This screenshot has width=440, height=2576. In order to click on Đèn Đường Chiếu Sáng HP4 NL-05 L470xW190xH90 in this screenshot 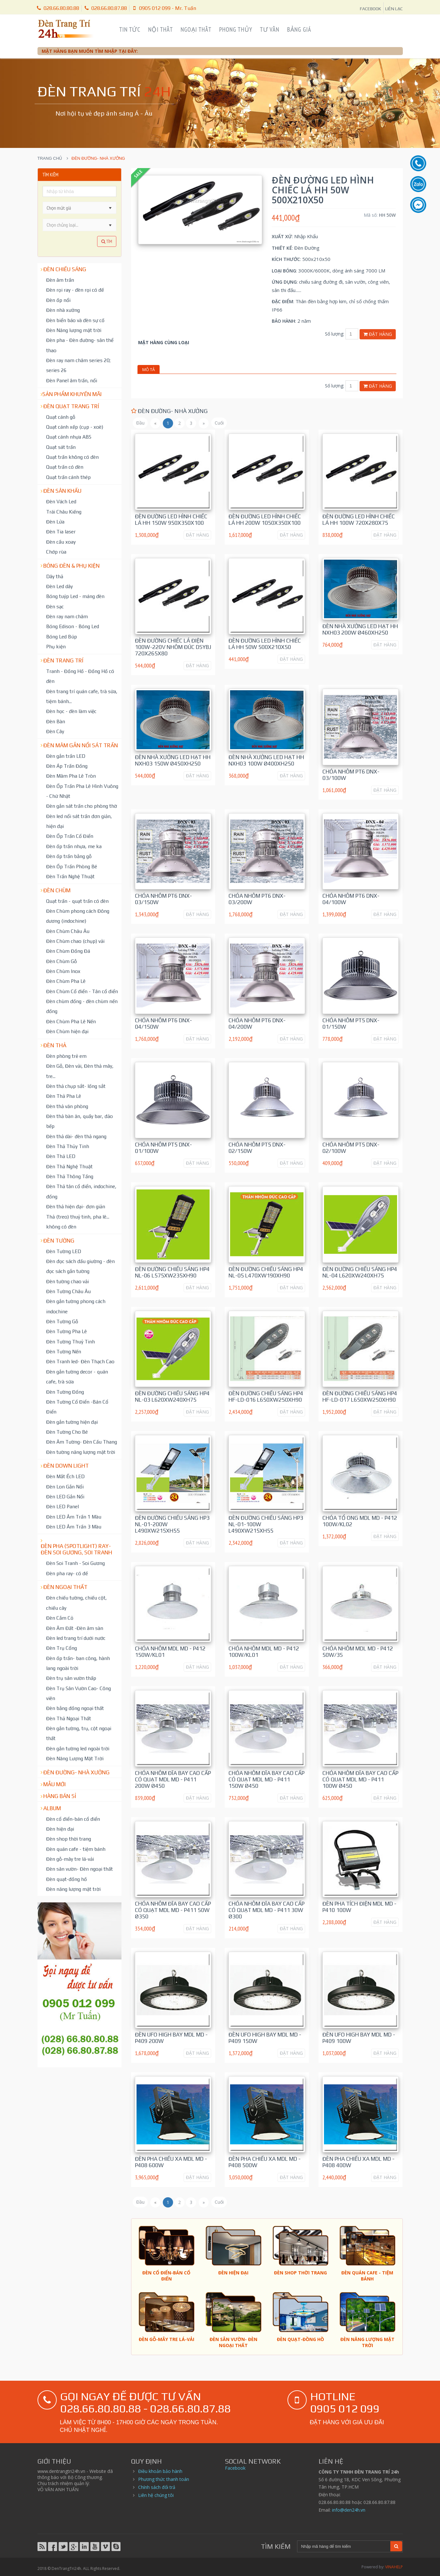, I will do `click(265, 1272)`.